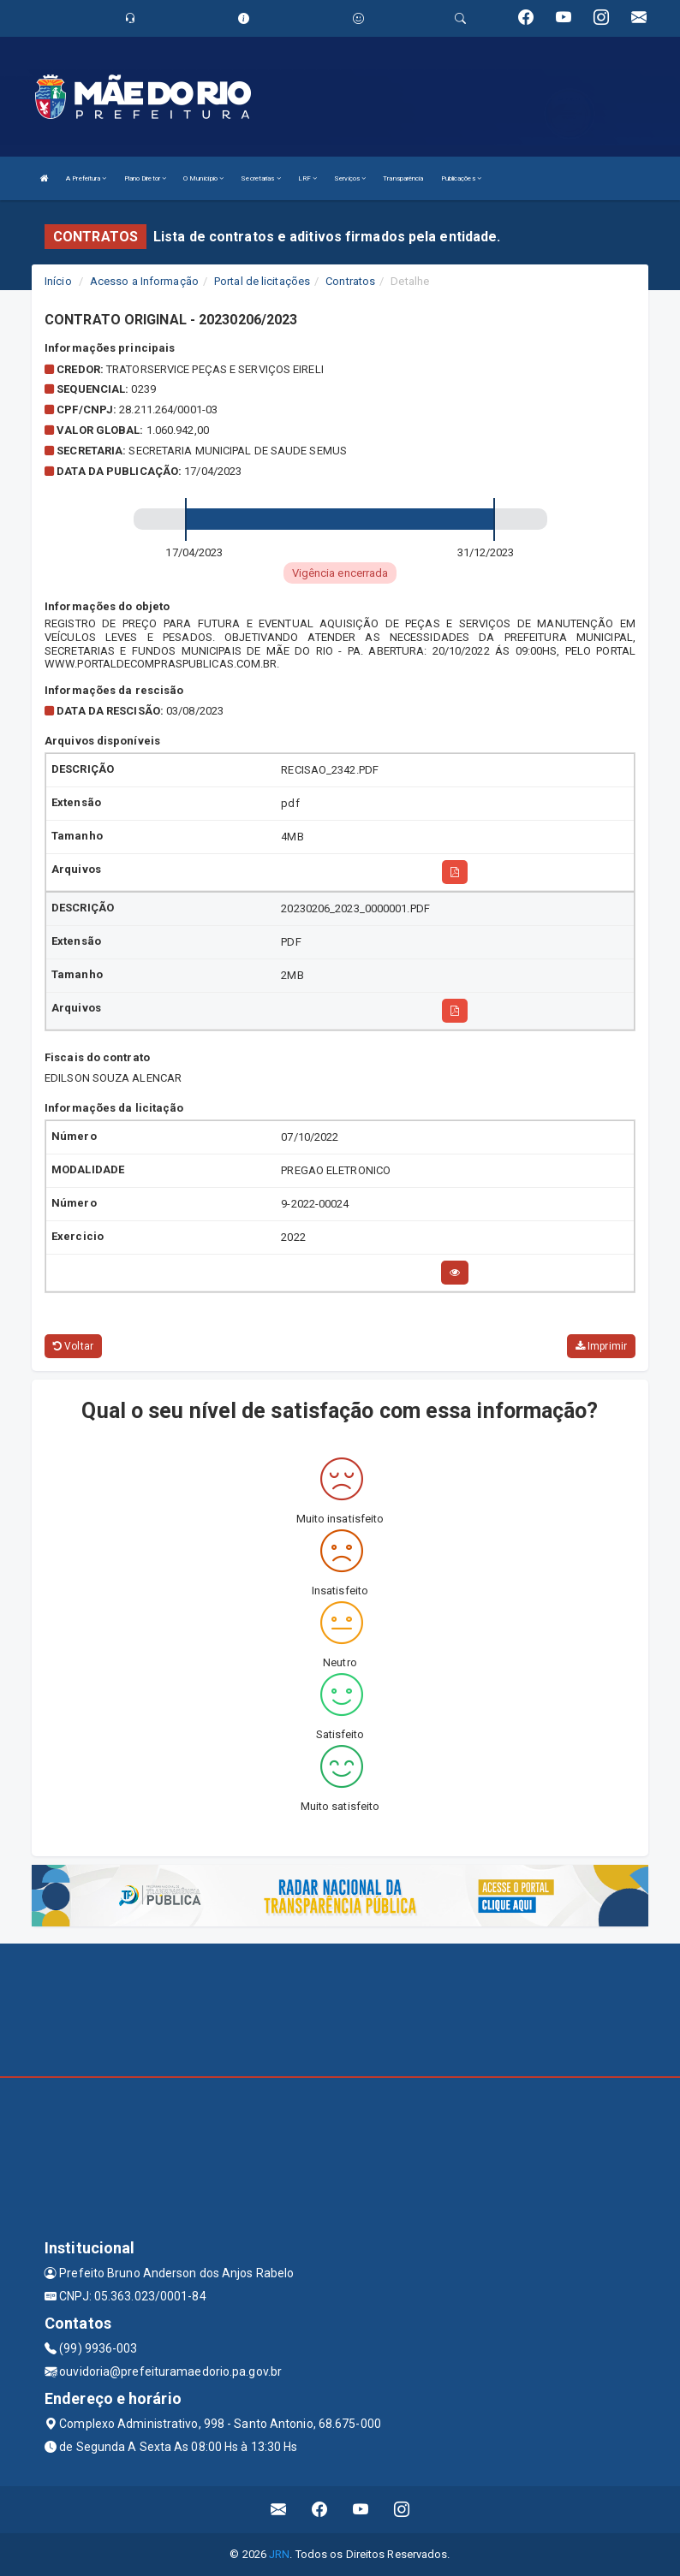  What do you see at coordinates (145, 178) in the screenshot?
I see `Plano Diretor` at bounding box center [145, 178].